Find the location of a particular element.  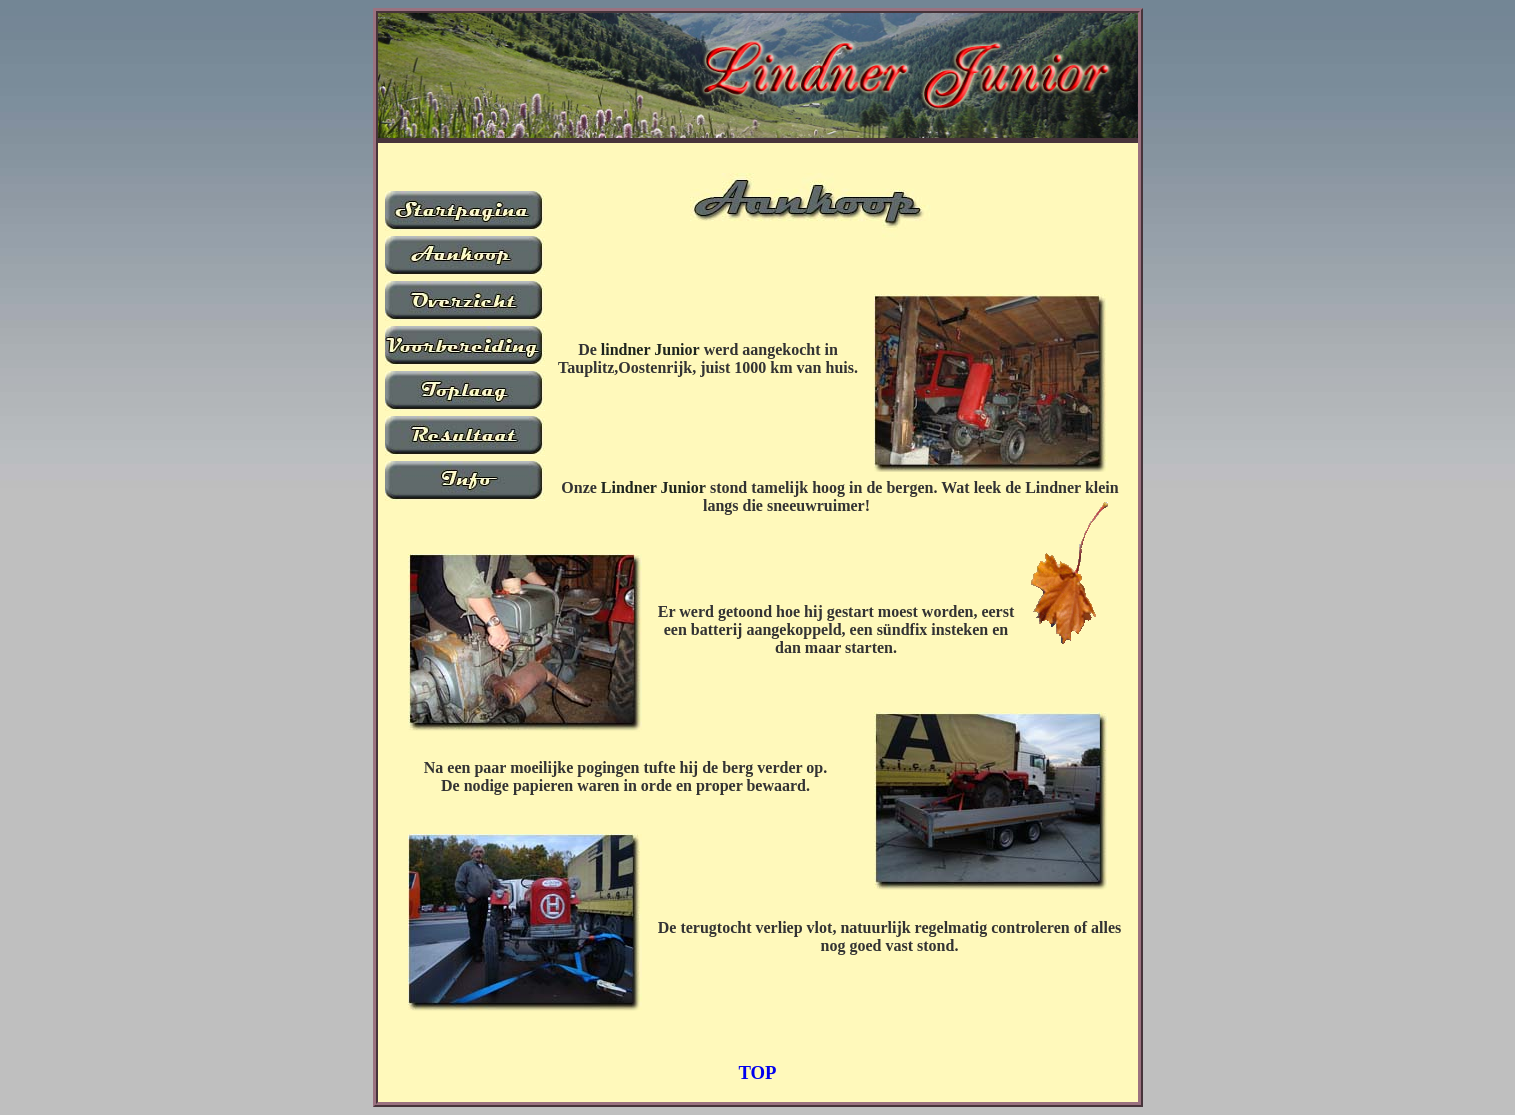

TOP is located at coordinates (757, 1072).